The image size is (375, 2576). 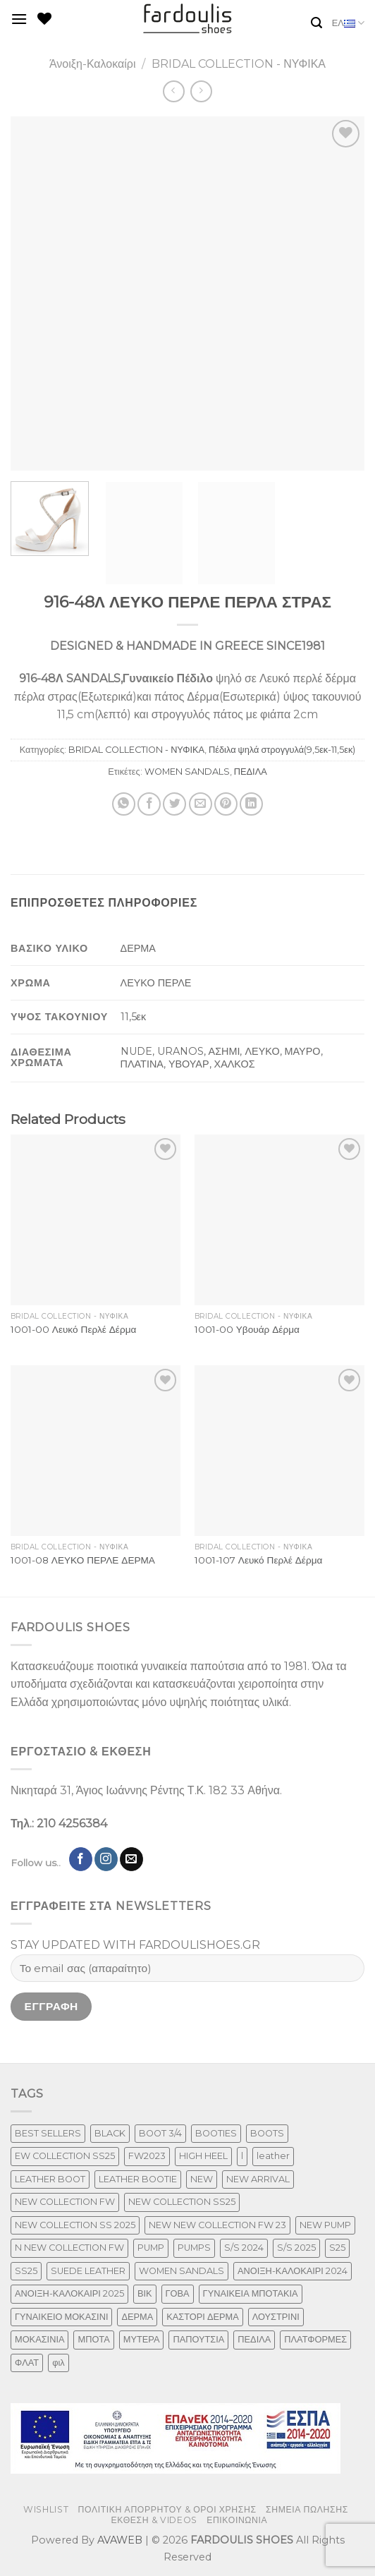 What do you see at coordinates (250, 771) in the screenshot?
I see `ΠΕΔΙΛΑ` at bounding box center [250, 771].